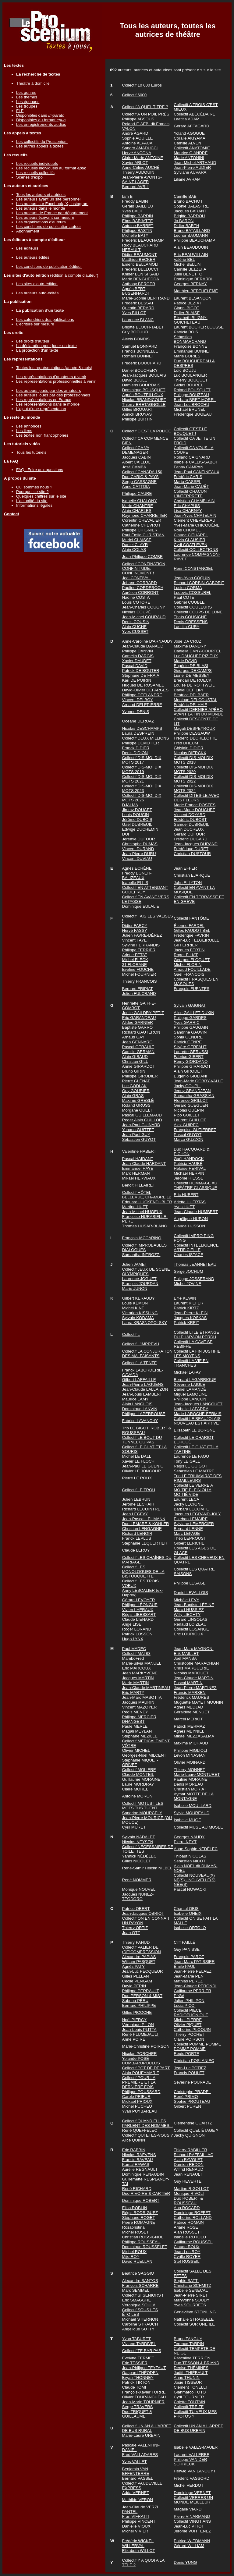 Image resolution: width=234 pixels, height=2576 pixels. What do you see at coordinates (191, 665) in the screenshot?
I see `Eugénie DE BLASI` at bounding box center [191, 665].